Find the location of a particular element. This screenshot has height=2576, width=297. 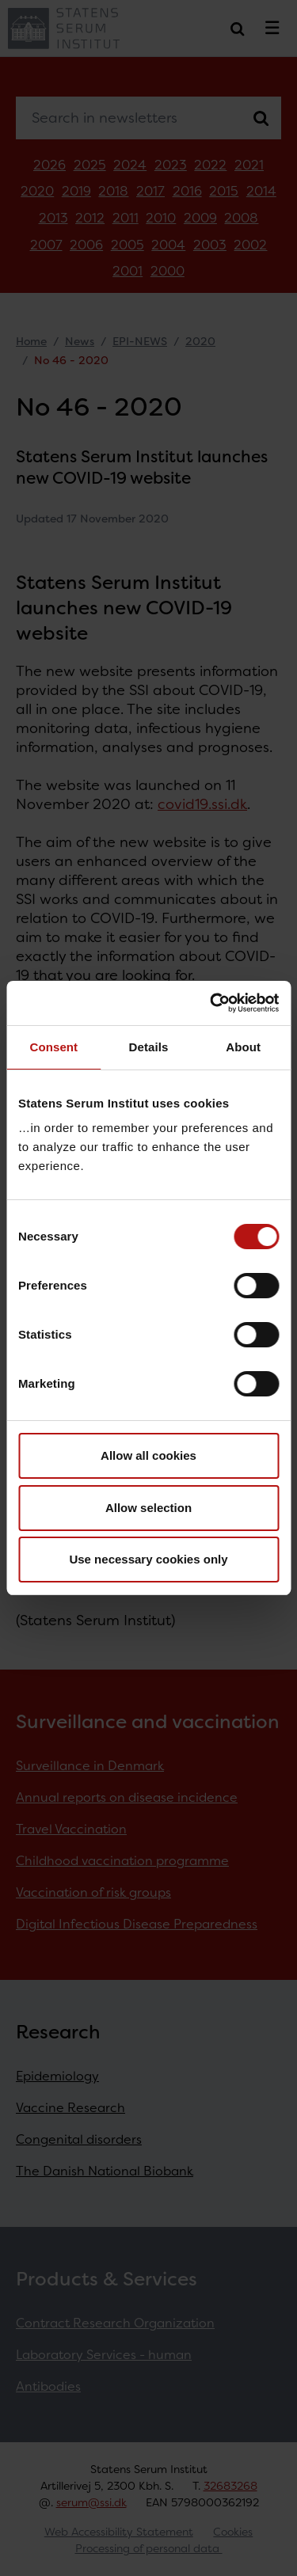

[Cookiebot by Usercentrics - opens in a new window] is located at coordinates (211, 1003).